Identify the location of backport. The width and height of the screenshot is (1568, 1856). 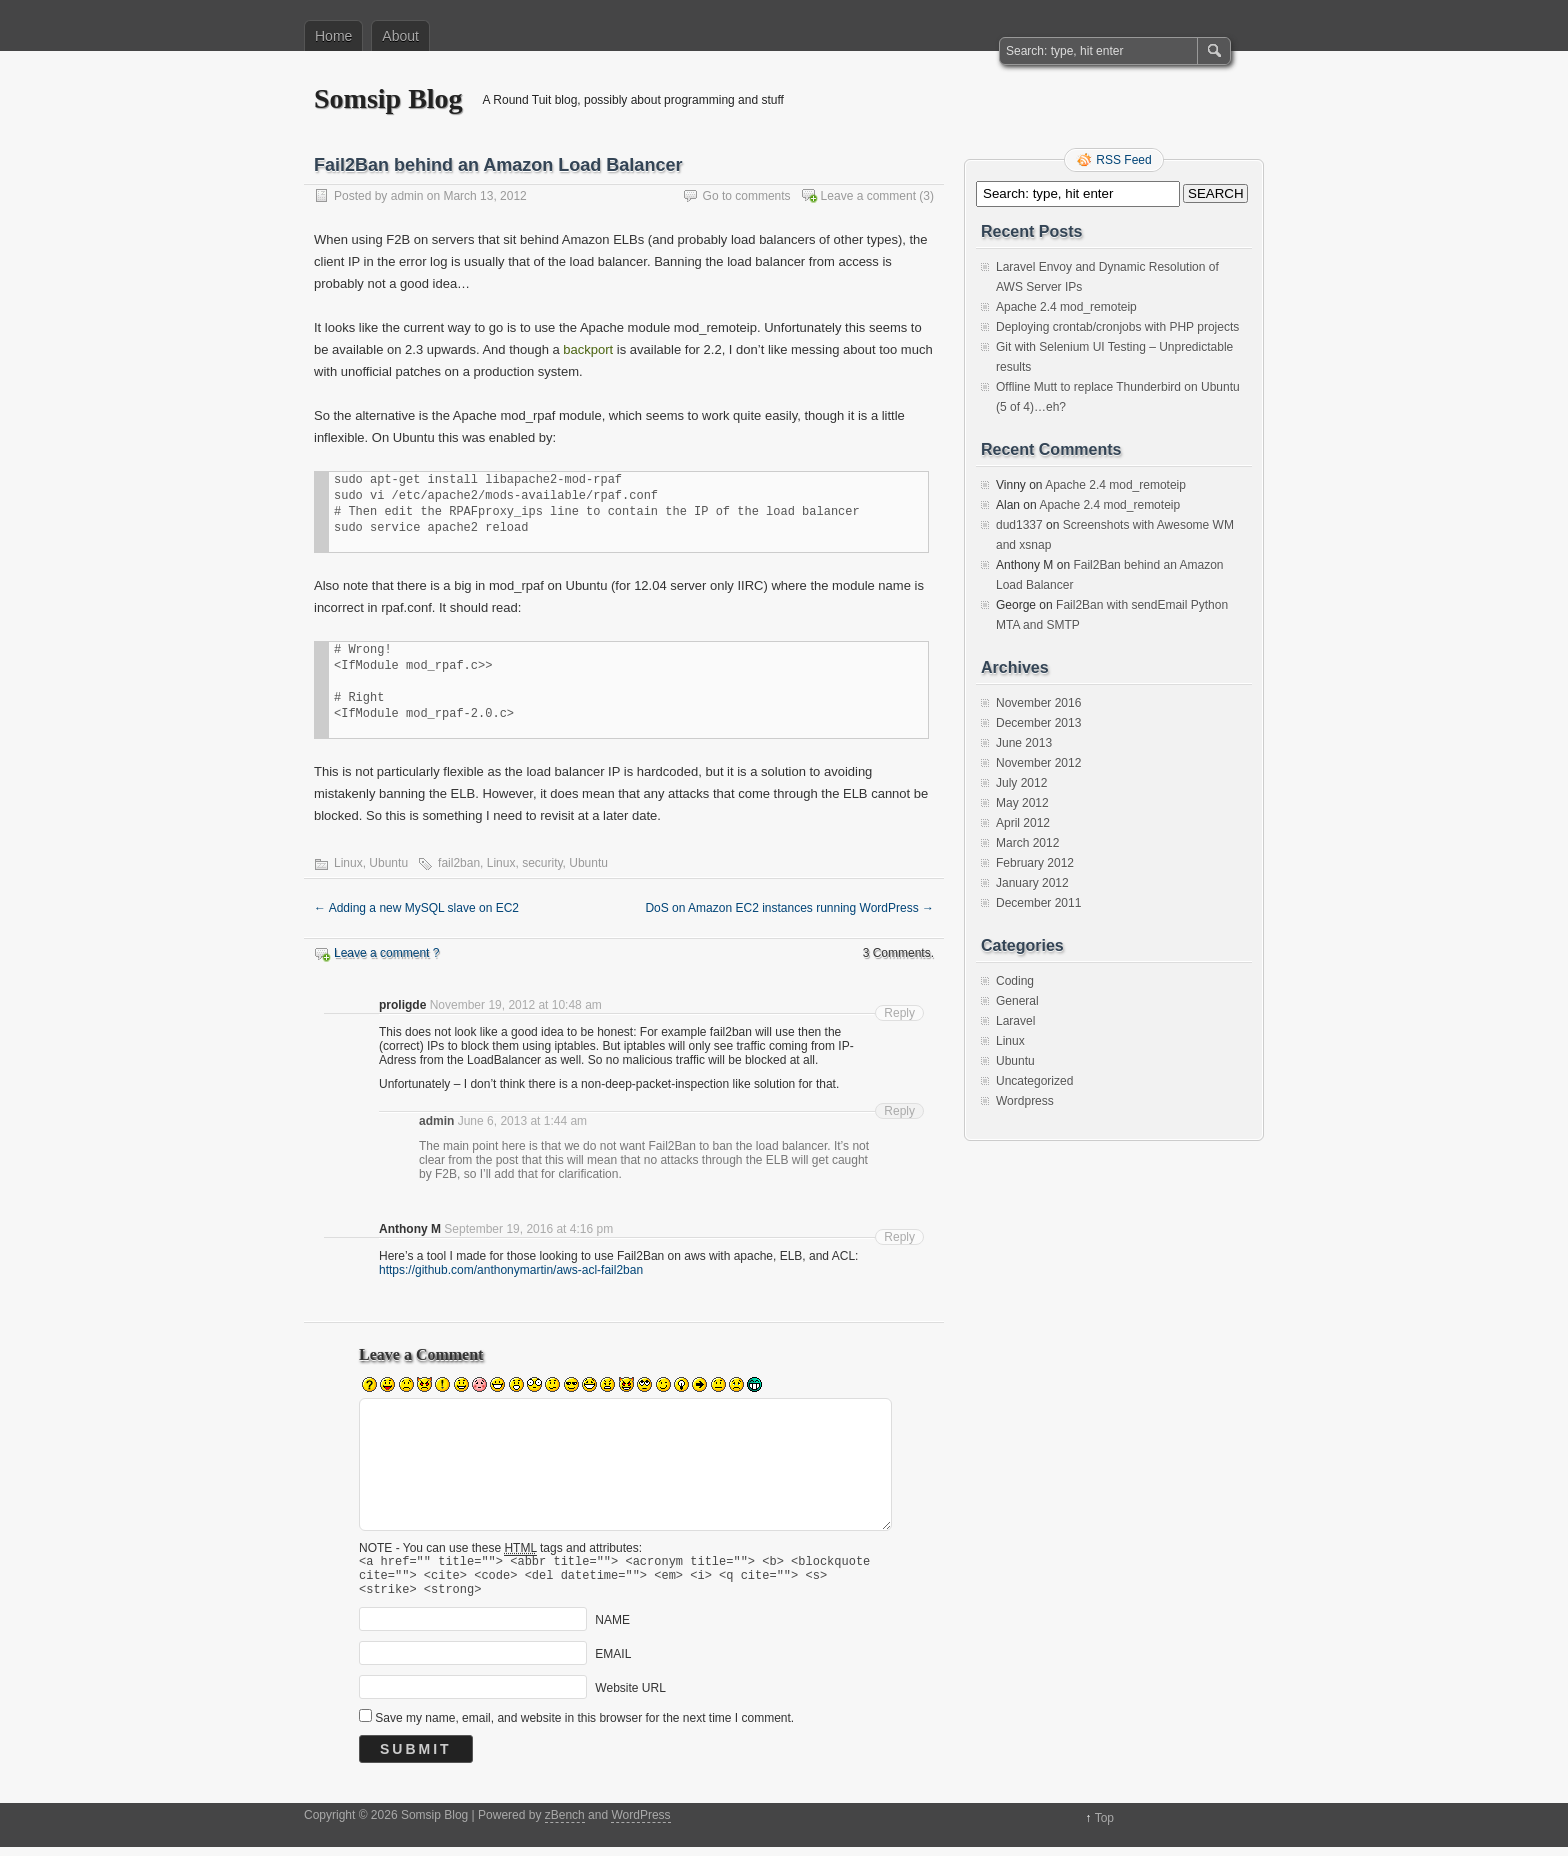
(588, 349).